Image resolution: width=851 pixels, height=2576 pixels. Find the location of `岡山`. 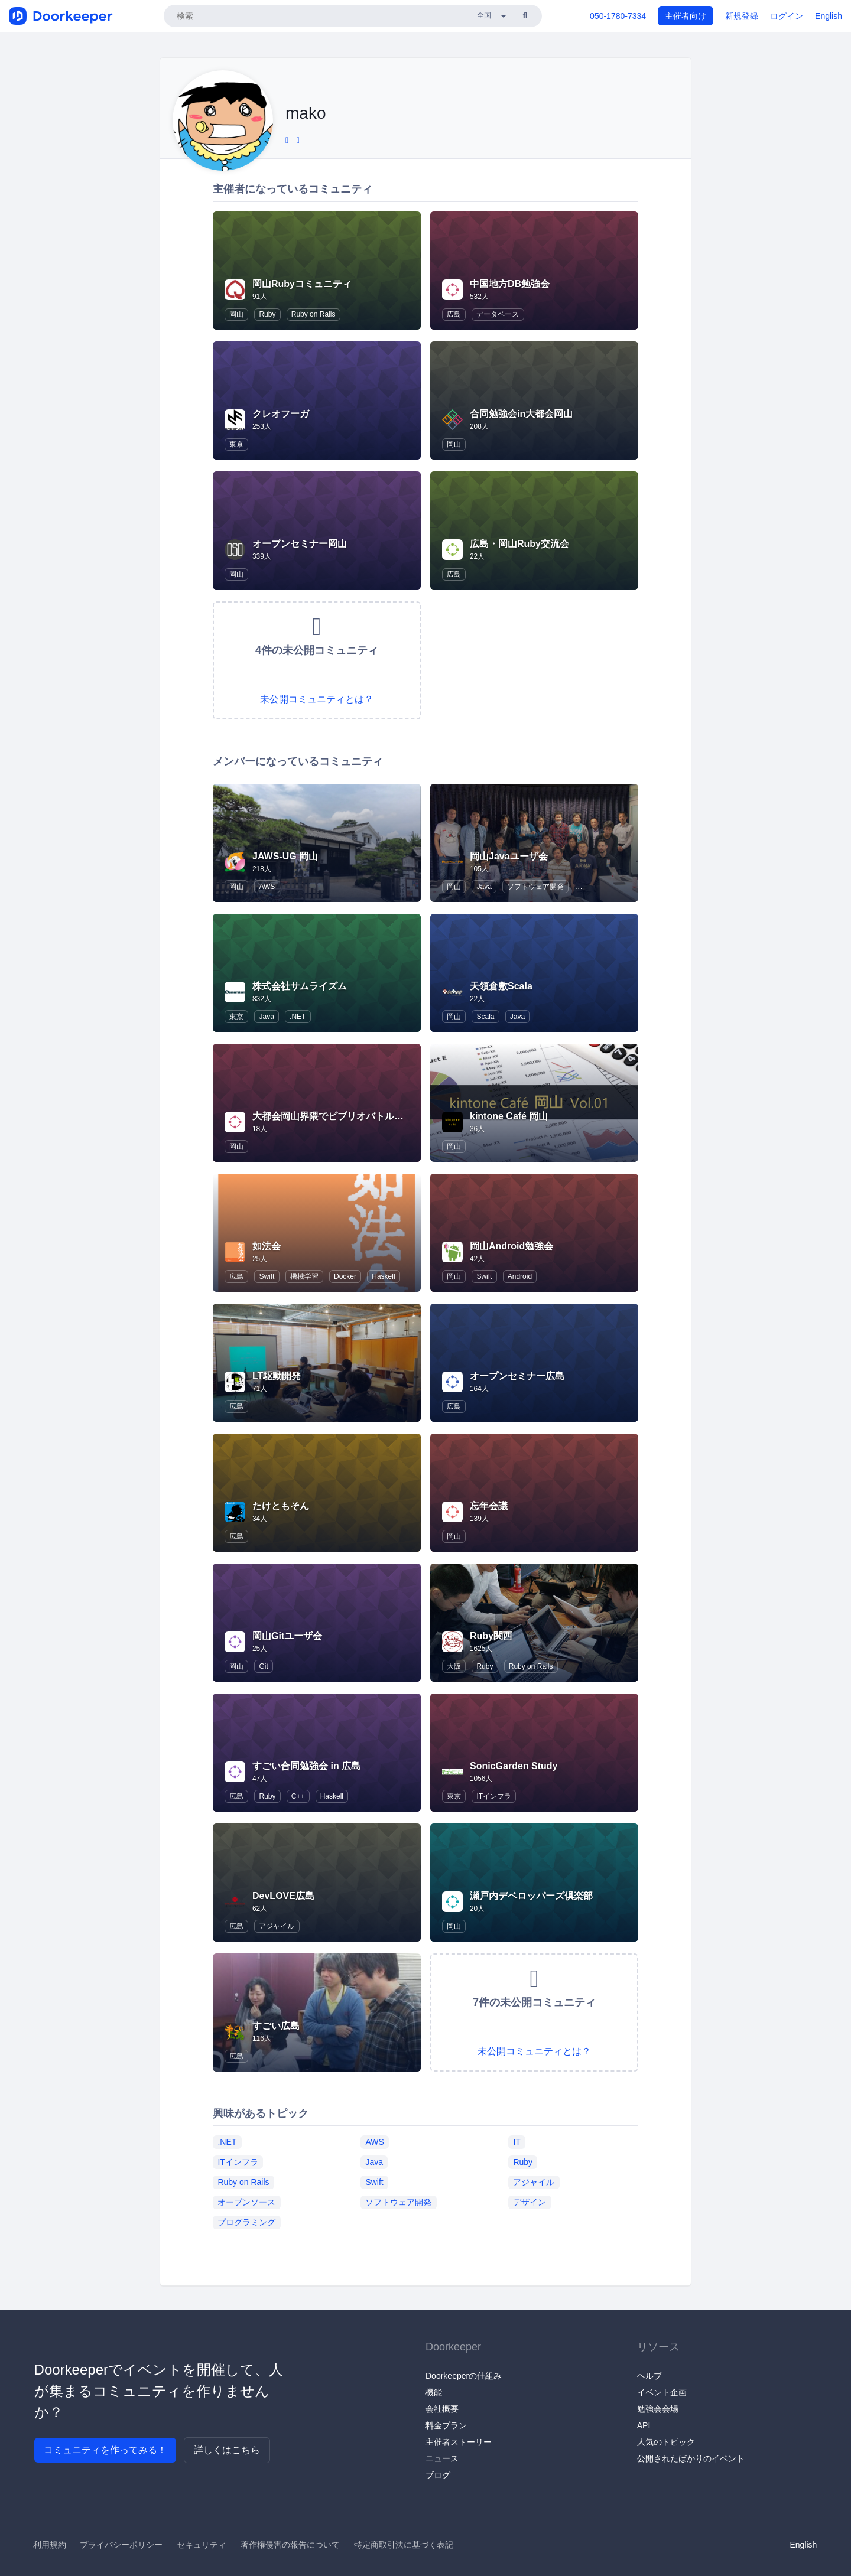

岡山 is located at coordinates (236, 314).